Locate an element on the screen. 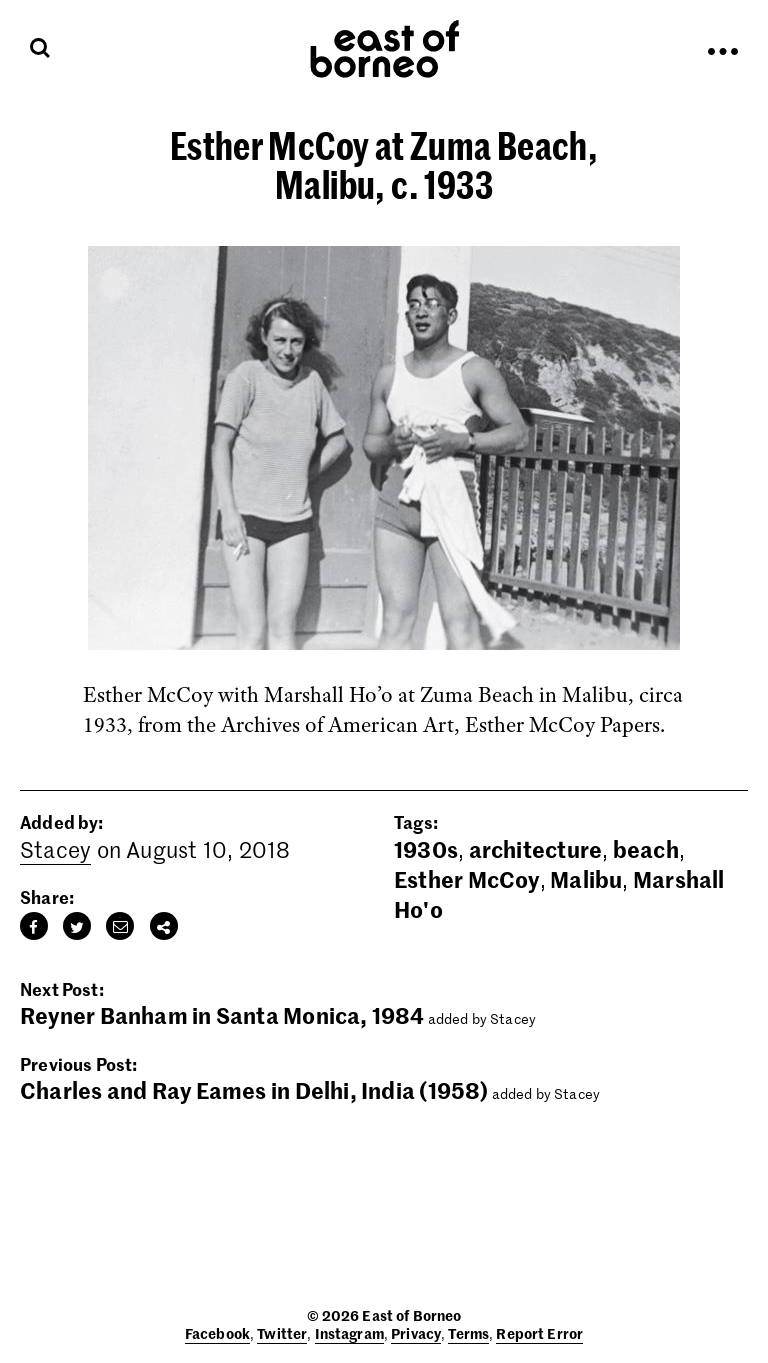  beach is located at coordinates (646, 849).